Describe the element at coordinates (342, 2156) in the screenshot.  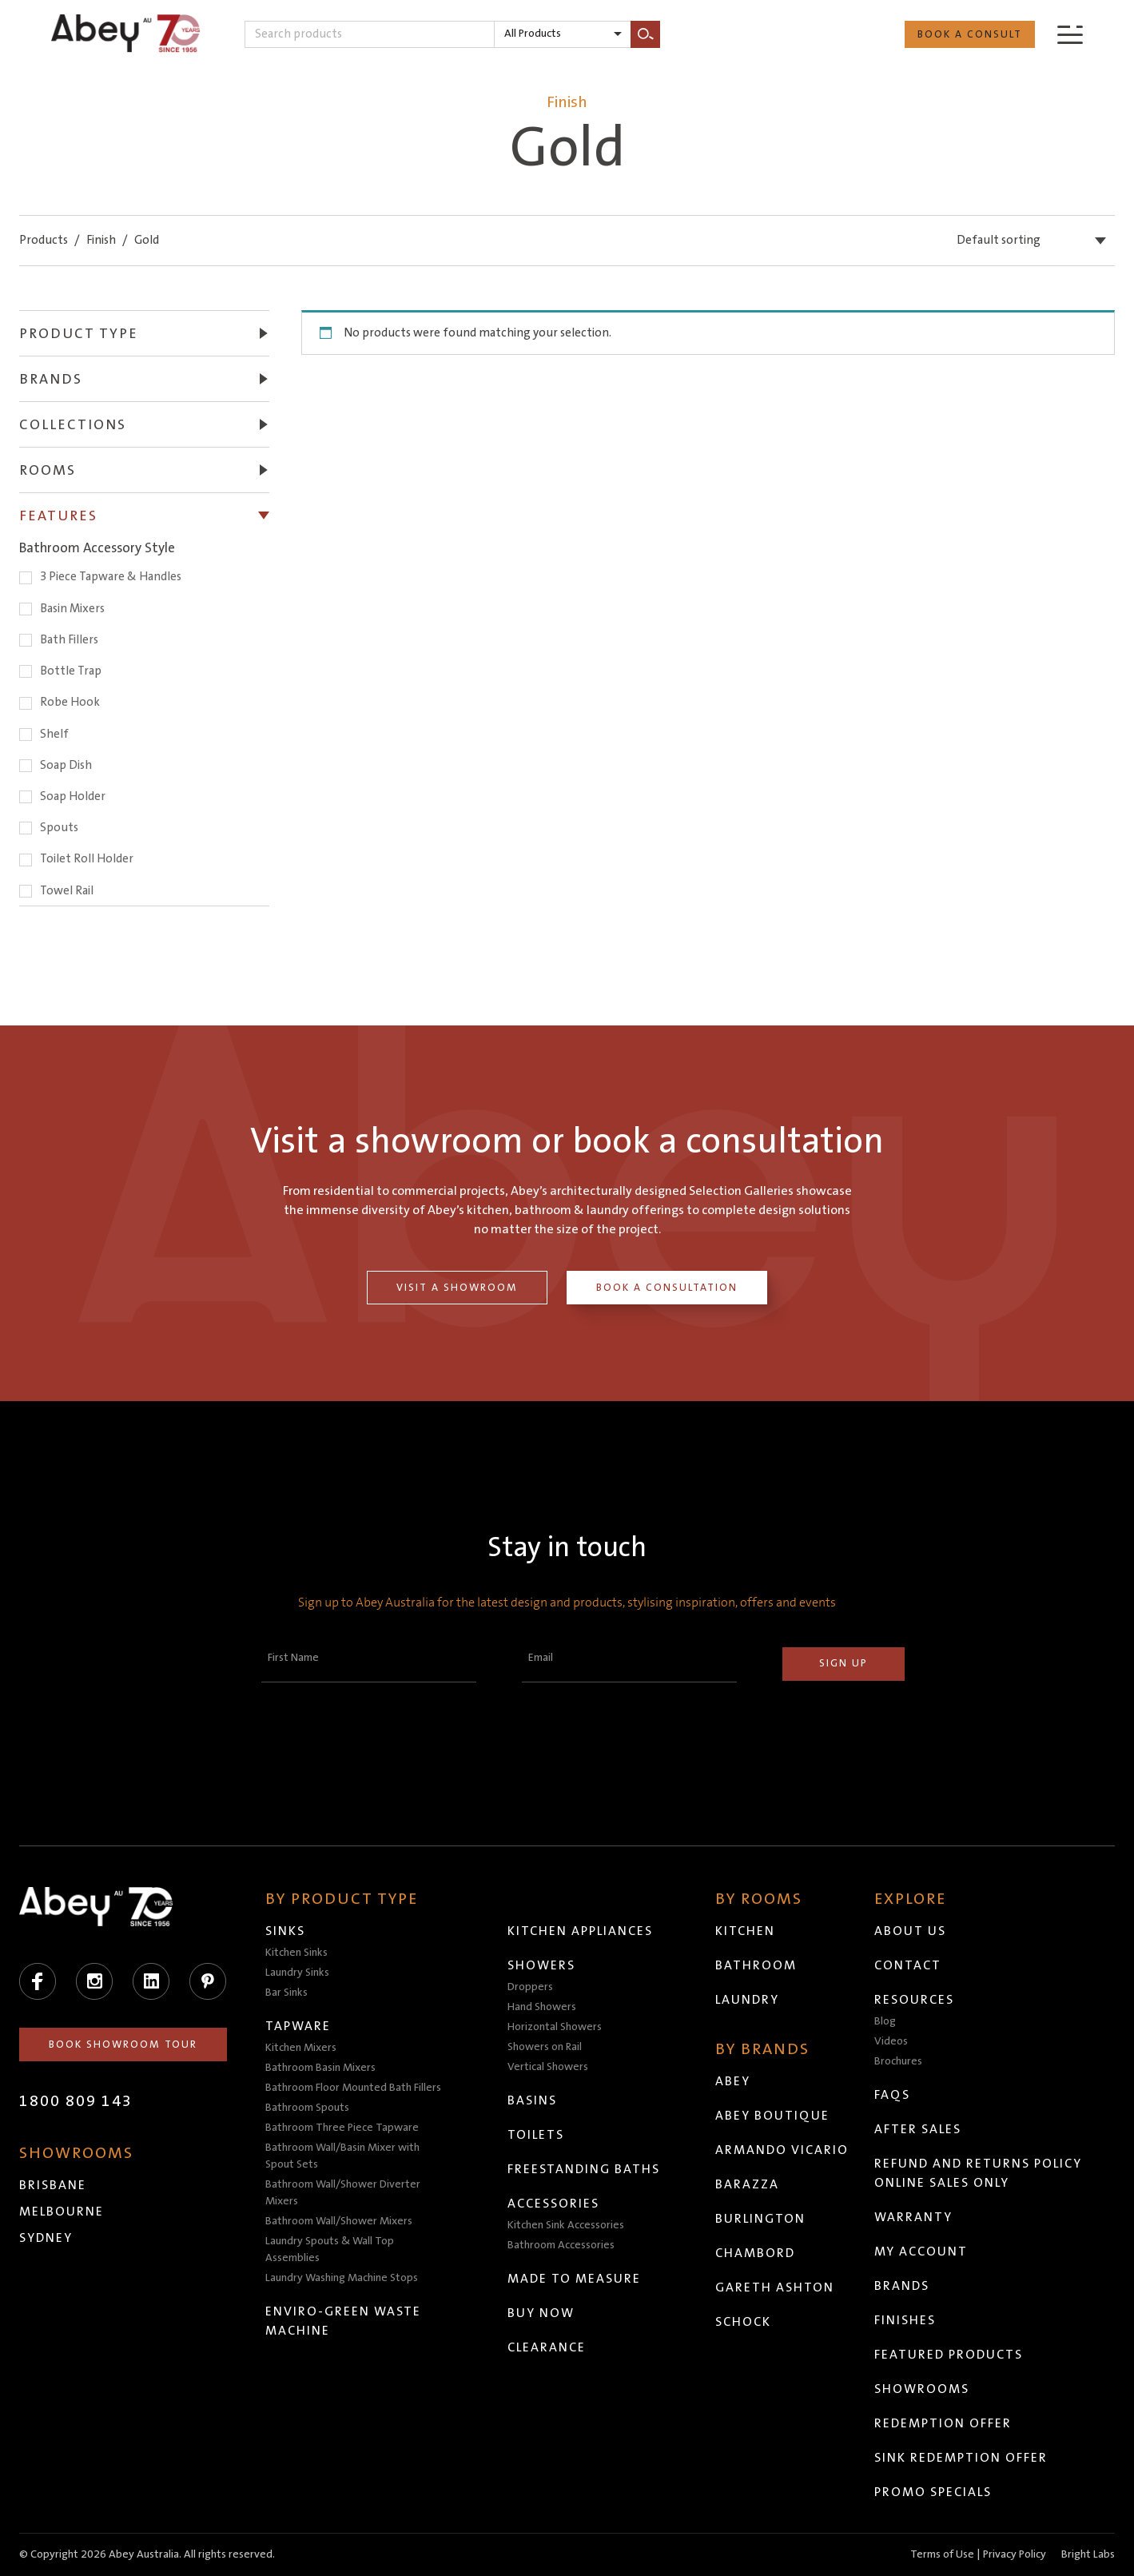
I see `Bathroom Wall/Basin Mixer with Spout Sets` at that location.